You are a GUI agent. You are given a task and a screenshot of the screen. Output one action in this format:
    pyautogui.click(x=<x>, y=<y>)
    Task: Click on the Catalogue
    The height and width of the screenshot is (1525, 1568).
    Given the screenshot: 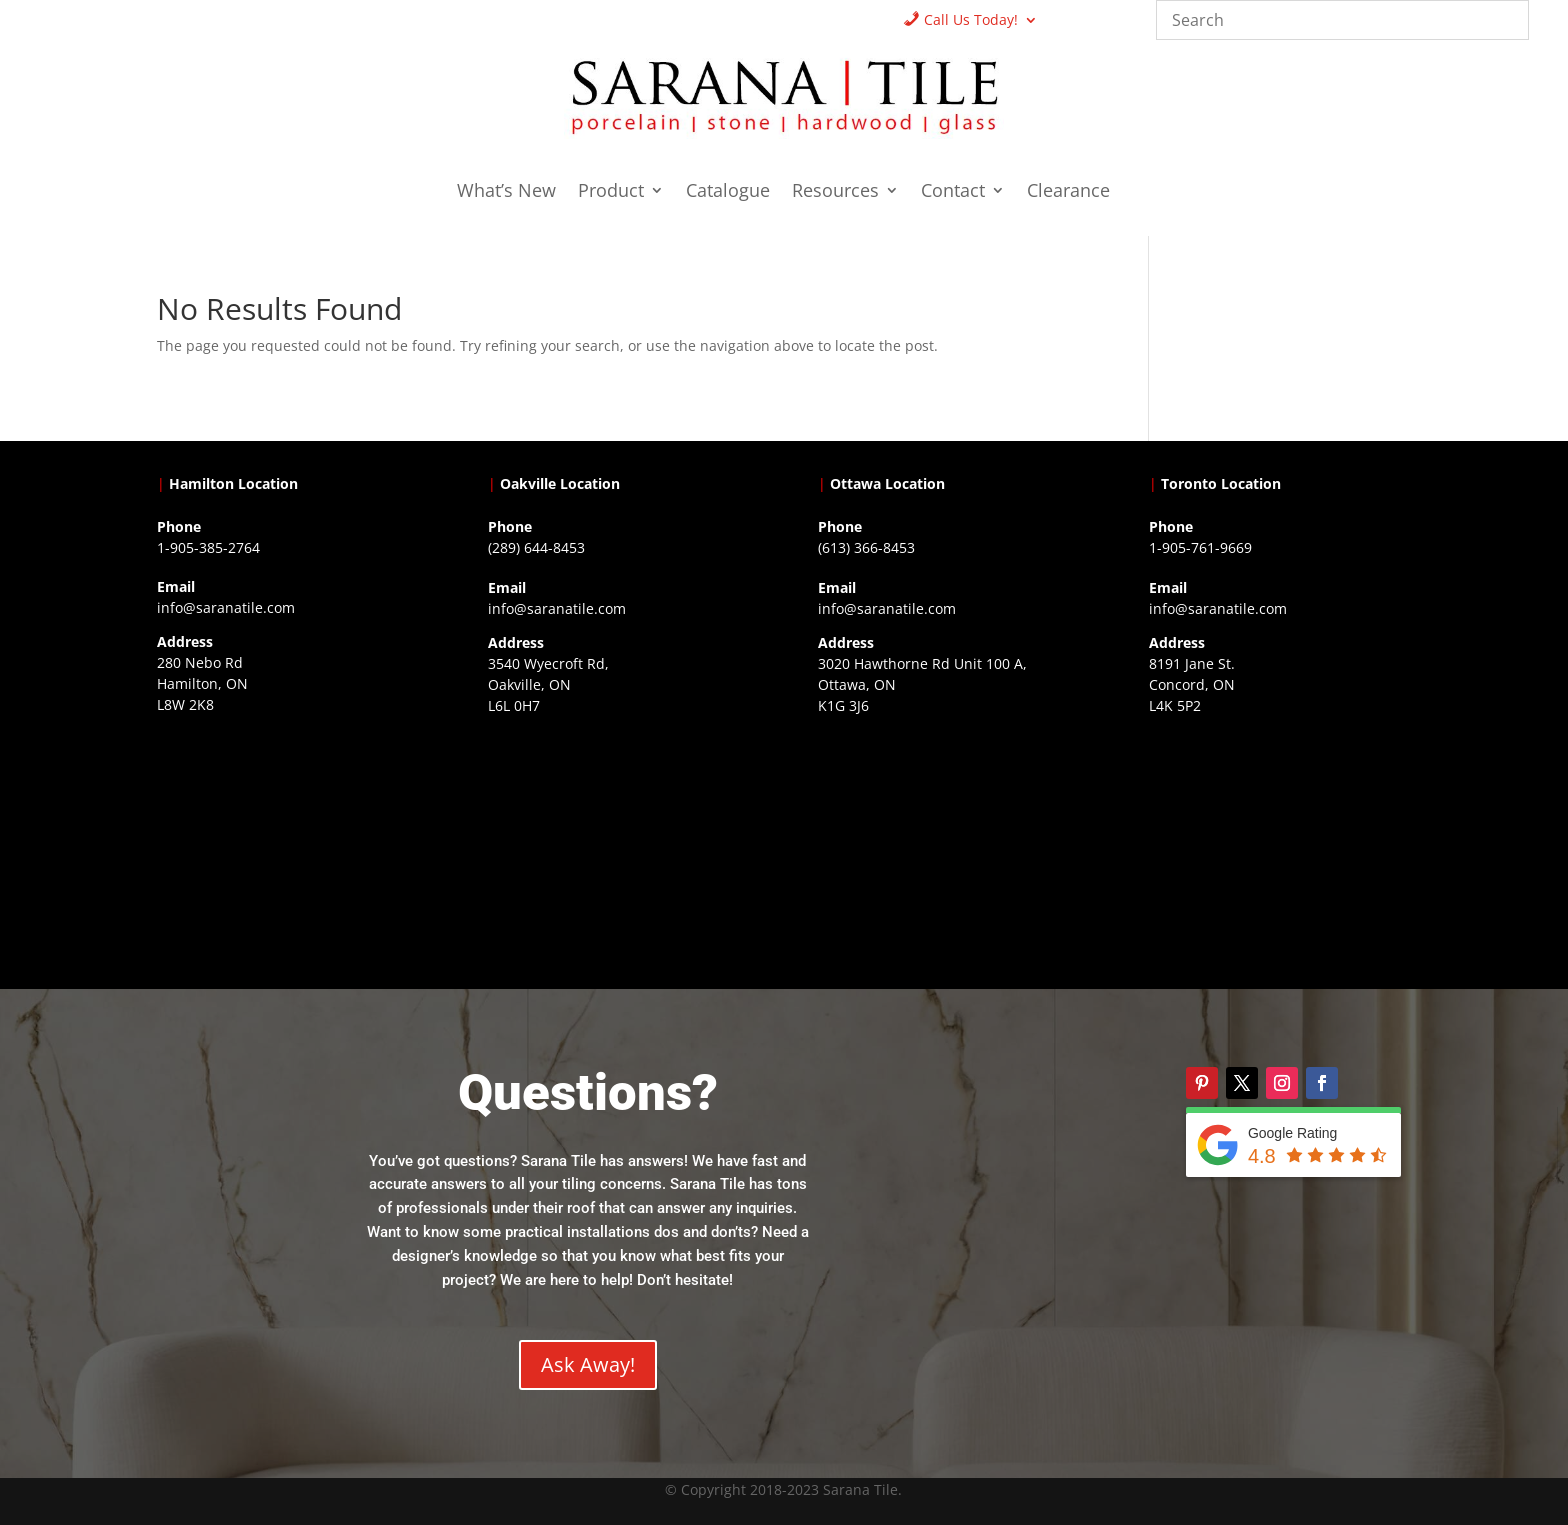 What is the action you would take?
    pyautogui.click(x=728, y=192)
    